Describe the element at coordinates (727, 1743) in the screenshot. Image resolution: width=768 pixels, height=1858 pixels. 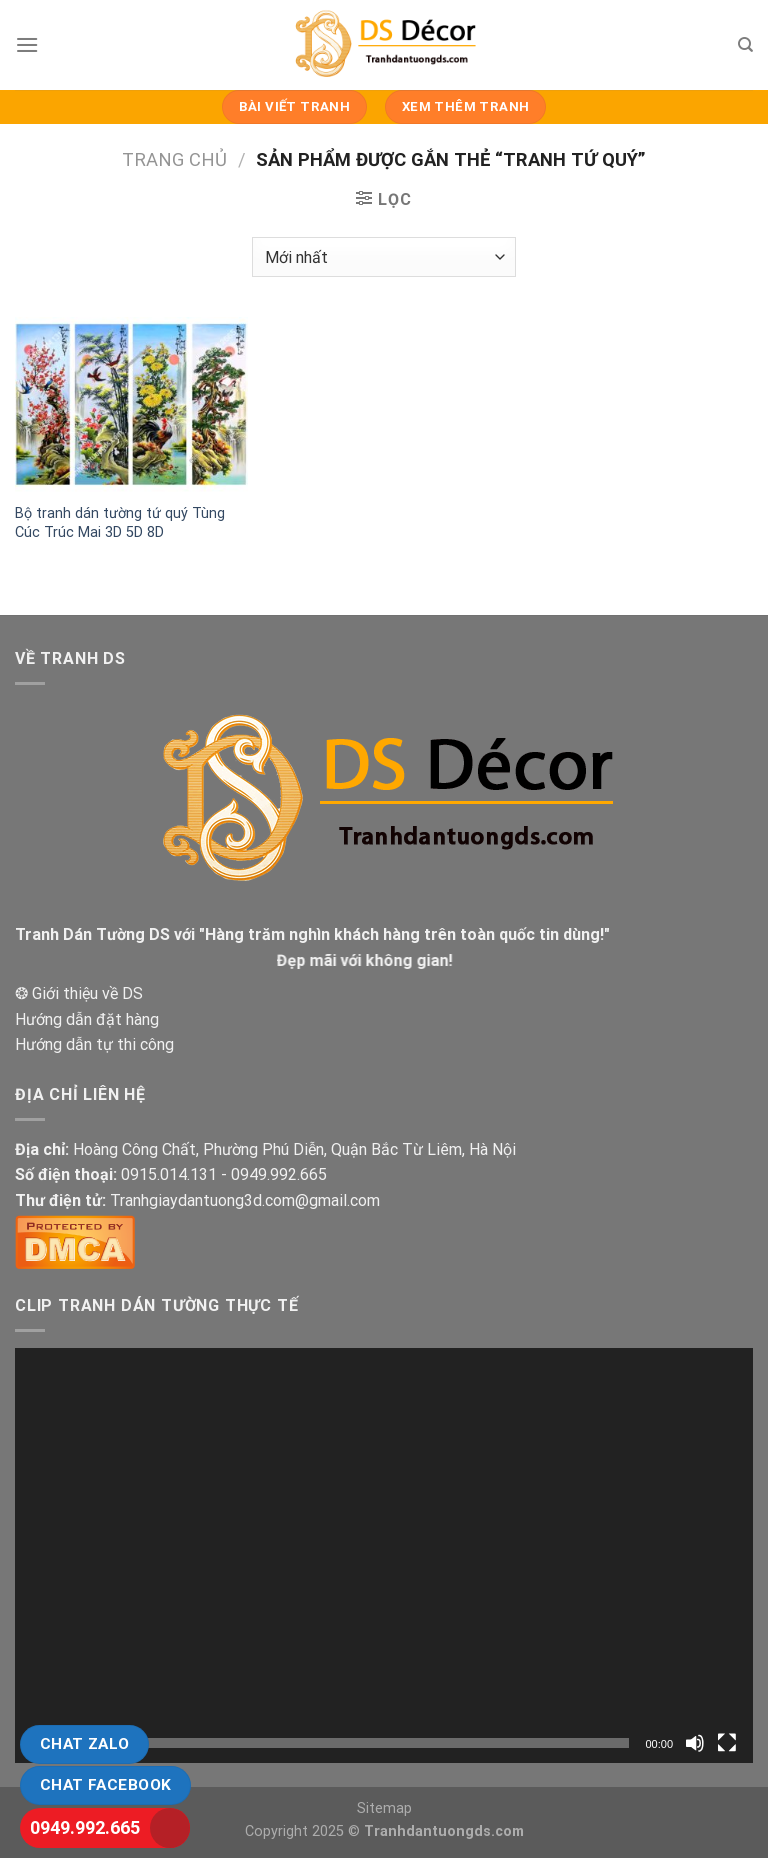
I see `[Toàn màn hình]` at that location.